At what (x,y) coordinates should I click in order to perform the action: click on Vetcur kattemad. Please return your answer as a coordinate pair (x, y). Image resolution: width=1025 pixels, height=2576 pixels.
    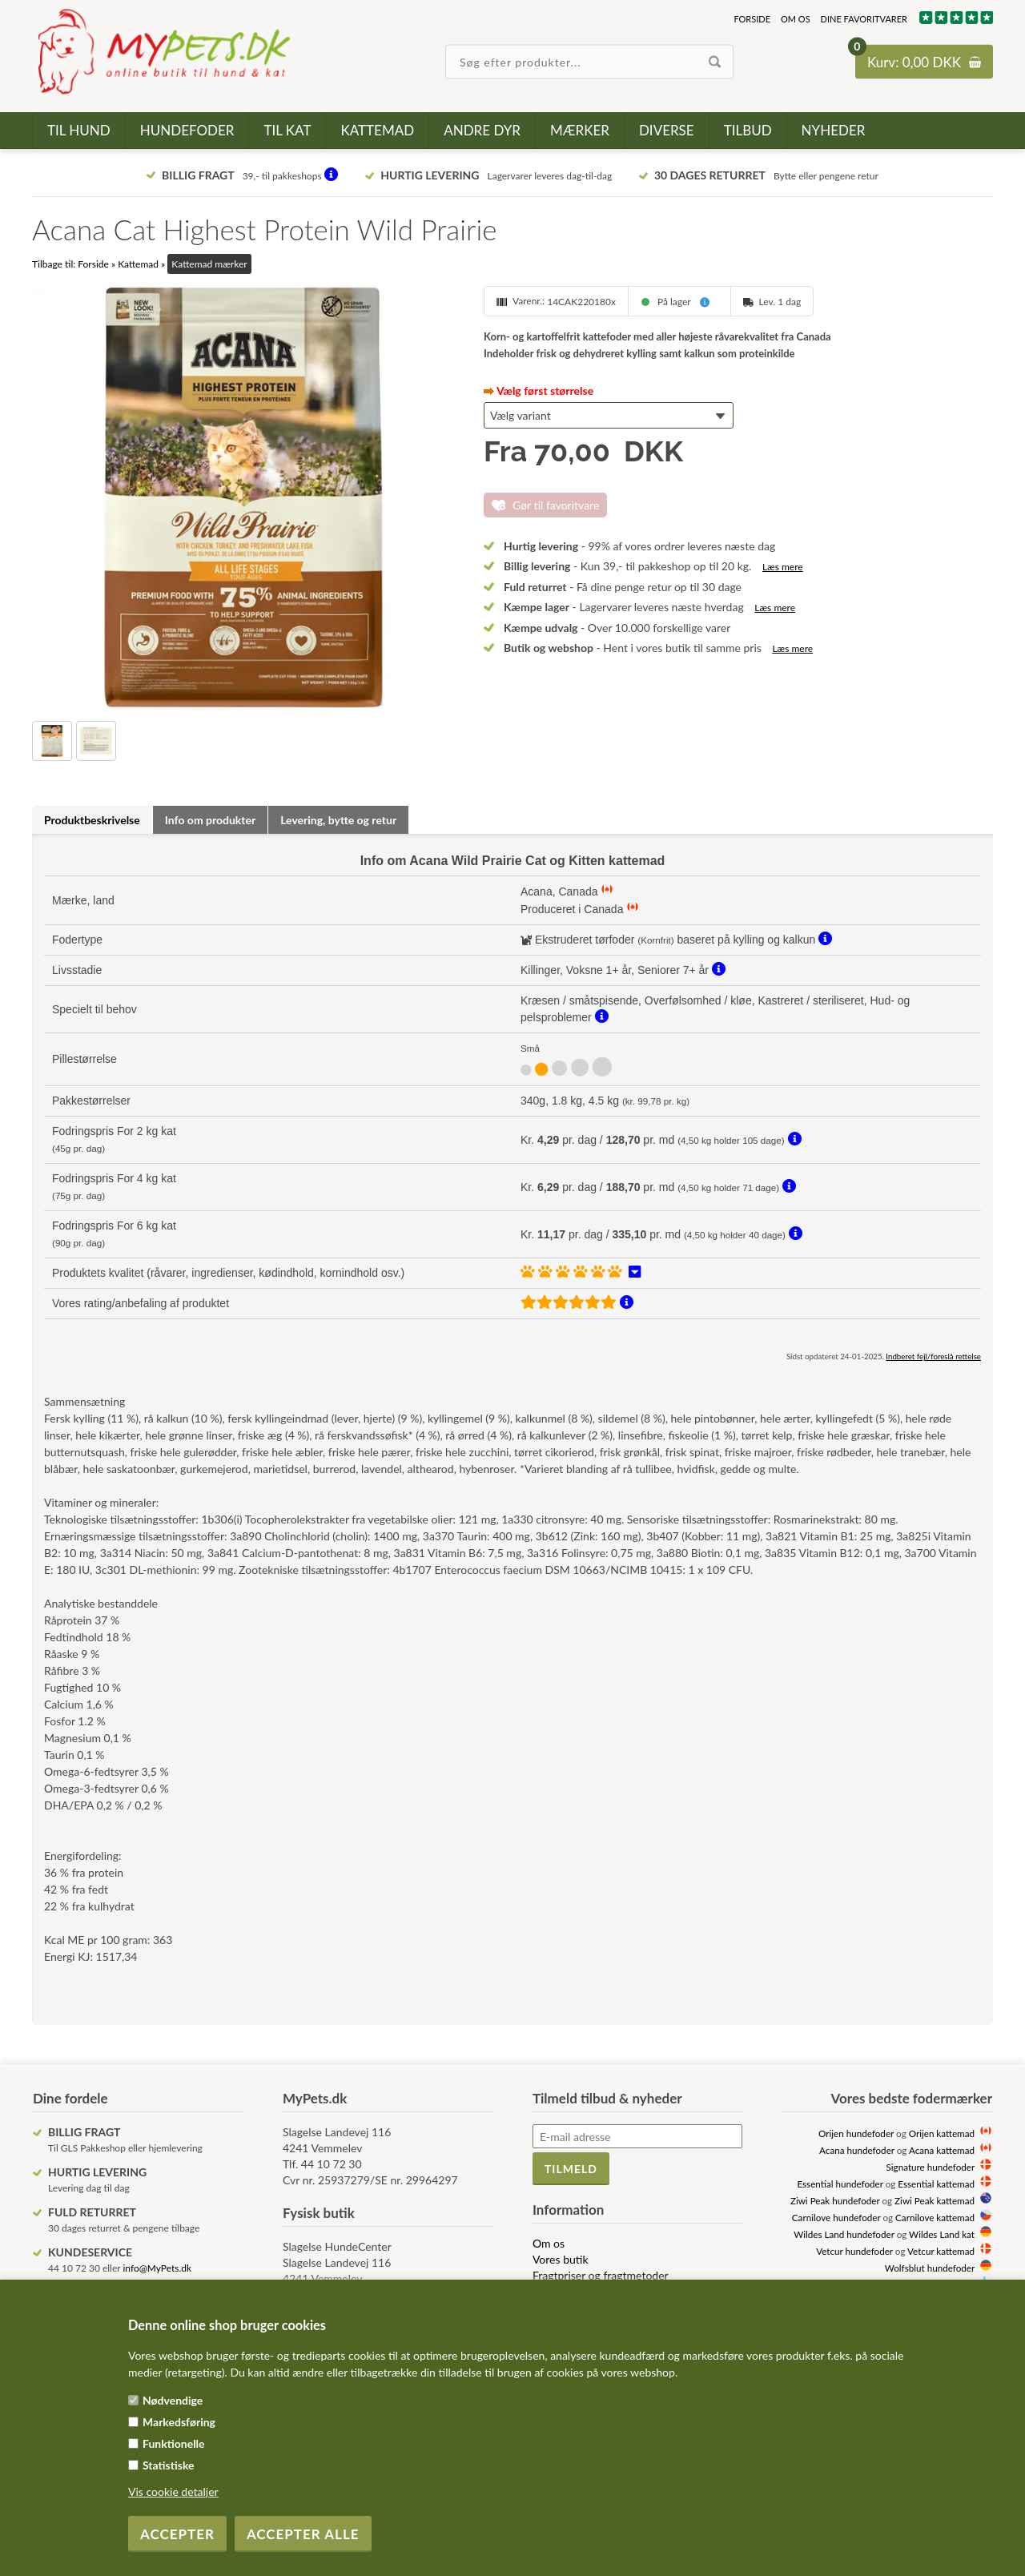
    Looking at the image, I should click on (941, 2250).